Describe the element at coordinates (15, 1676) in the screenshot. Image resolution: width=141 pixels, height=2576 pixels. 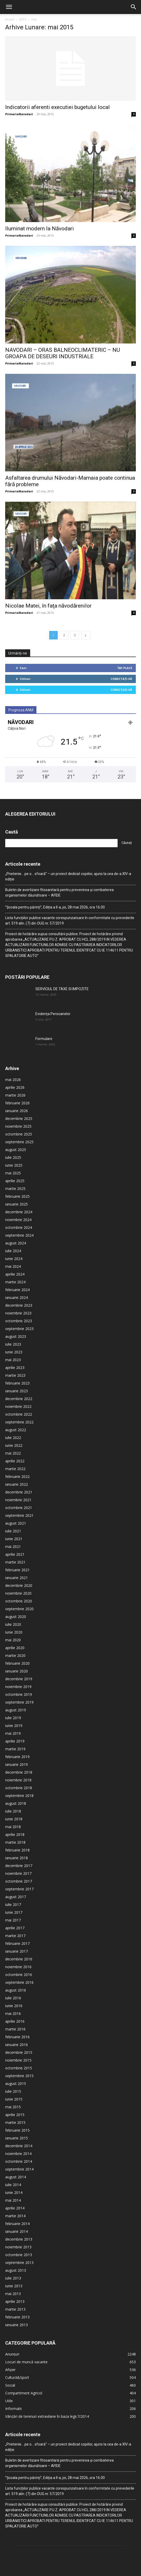
I see `august 2019` at that location.